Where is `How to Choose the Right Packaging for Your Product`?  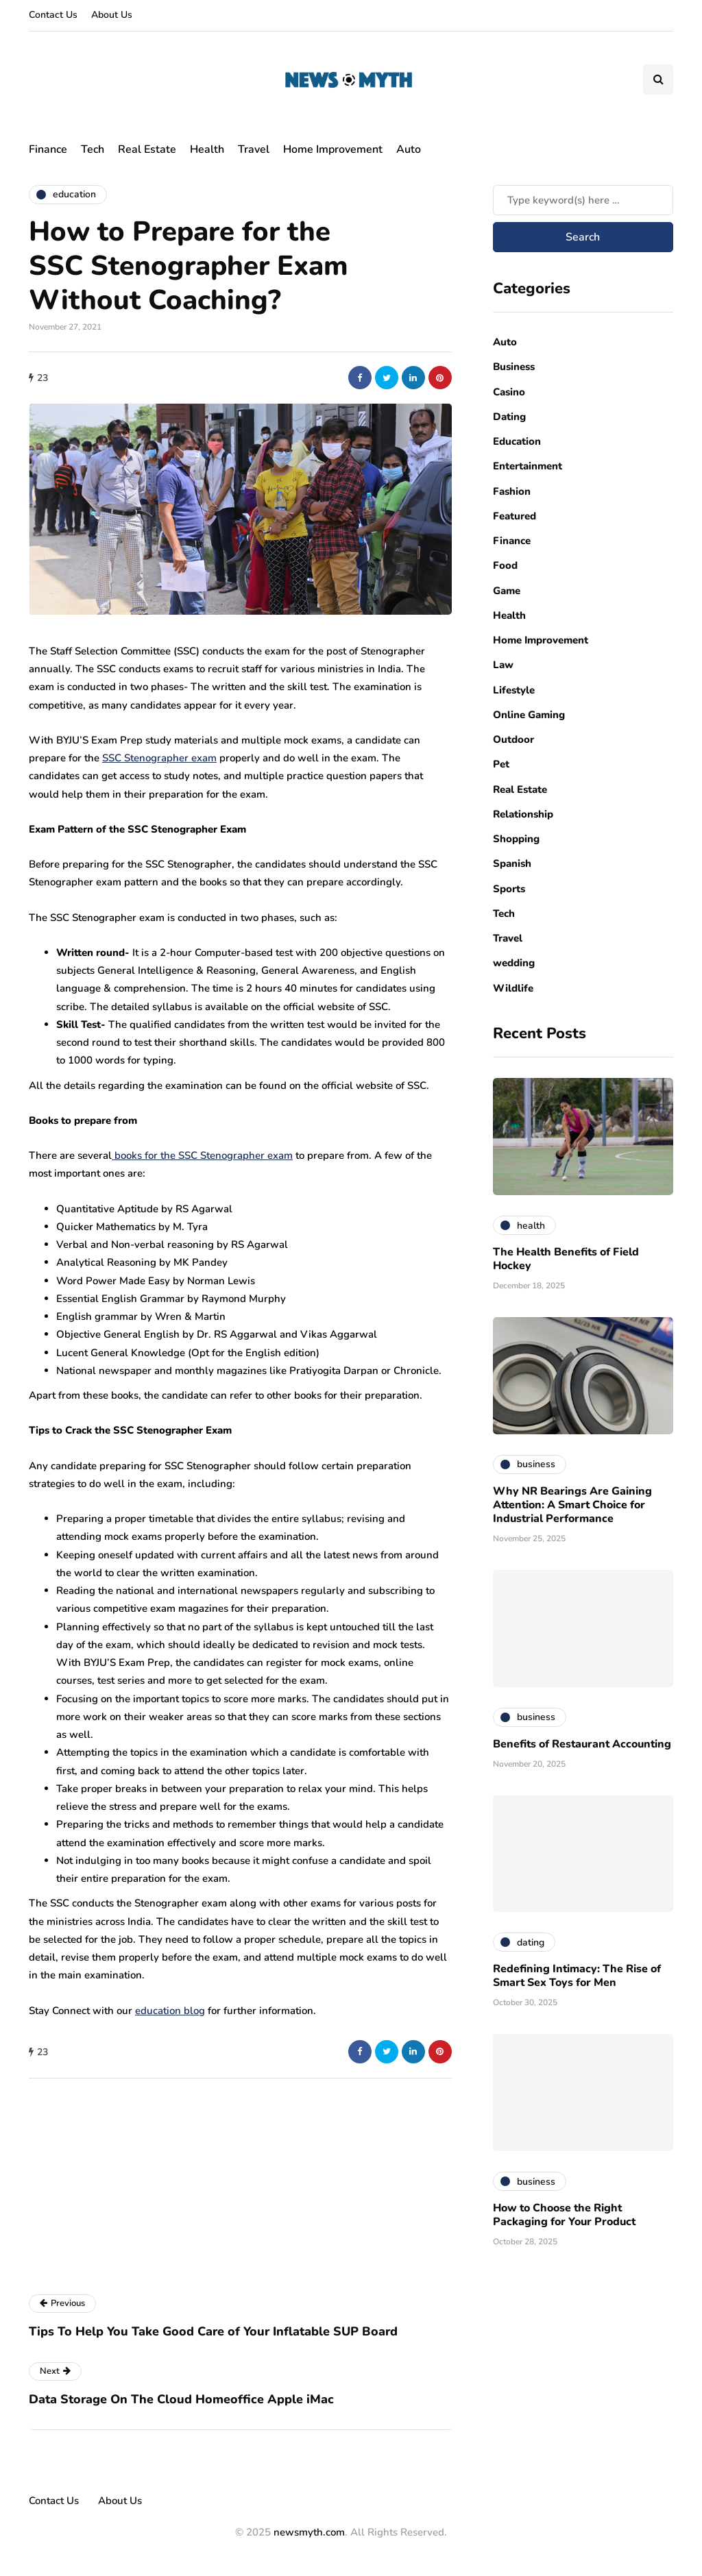 How to Choose the Right Packaging for Your Product is located at coordinates (564, 2214).